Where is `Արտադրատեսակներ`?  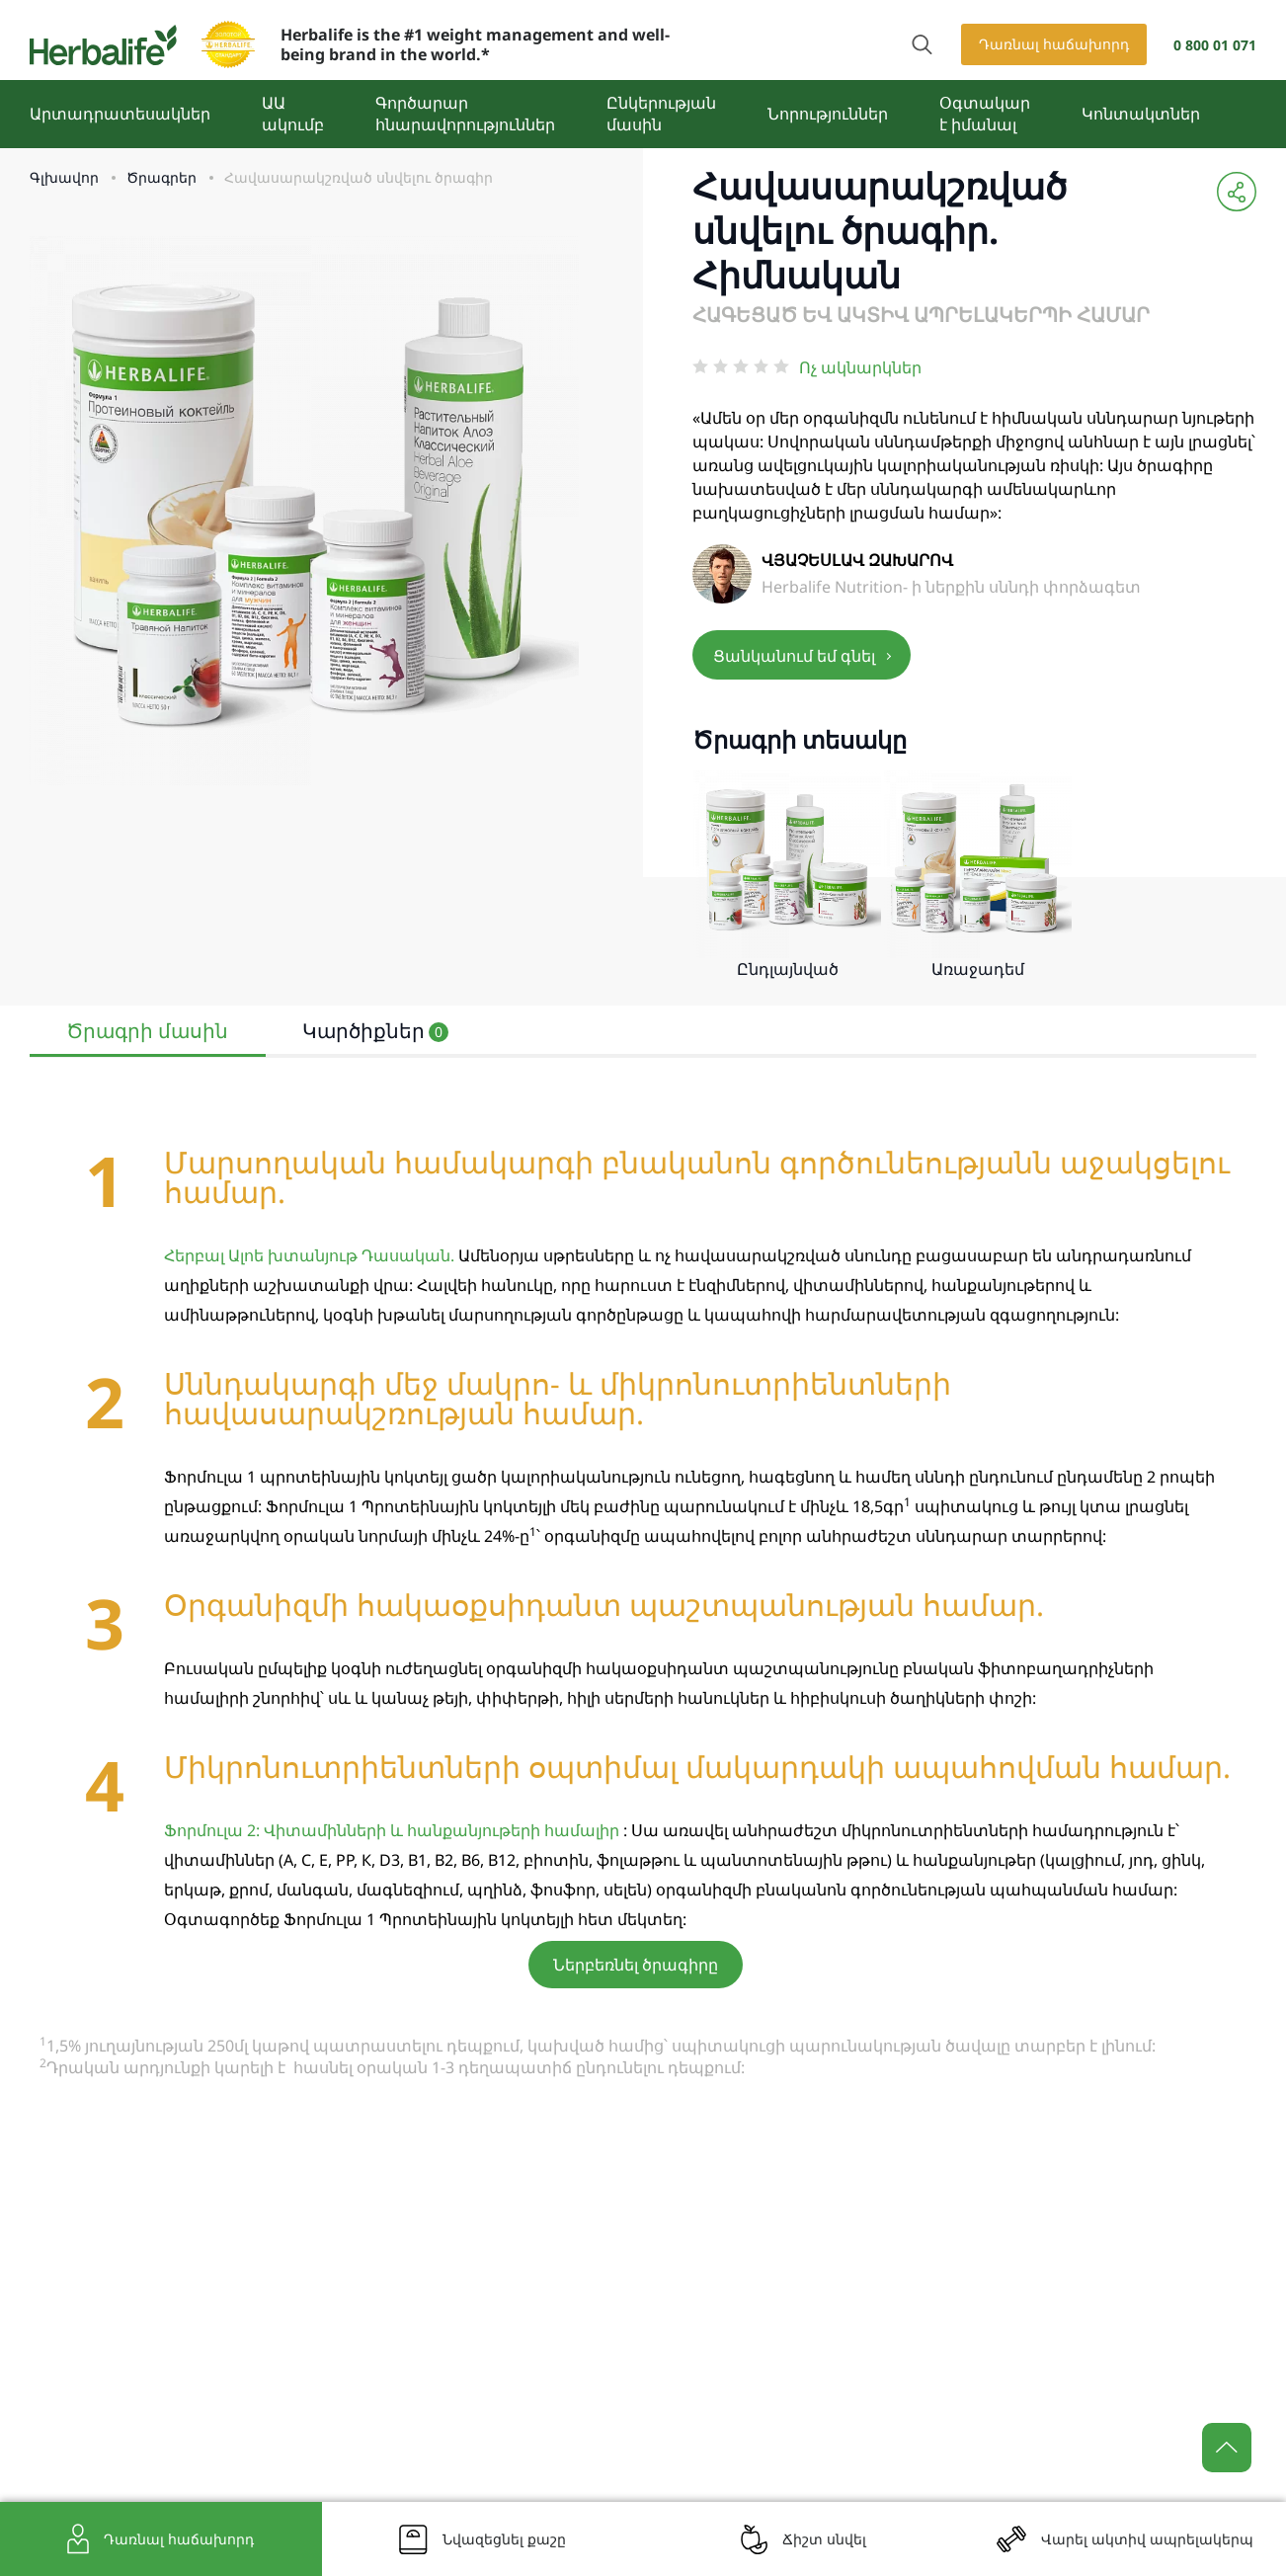
Արտադրատեսակներ is located at coordinates (120, 113).